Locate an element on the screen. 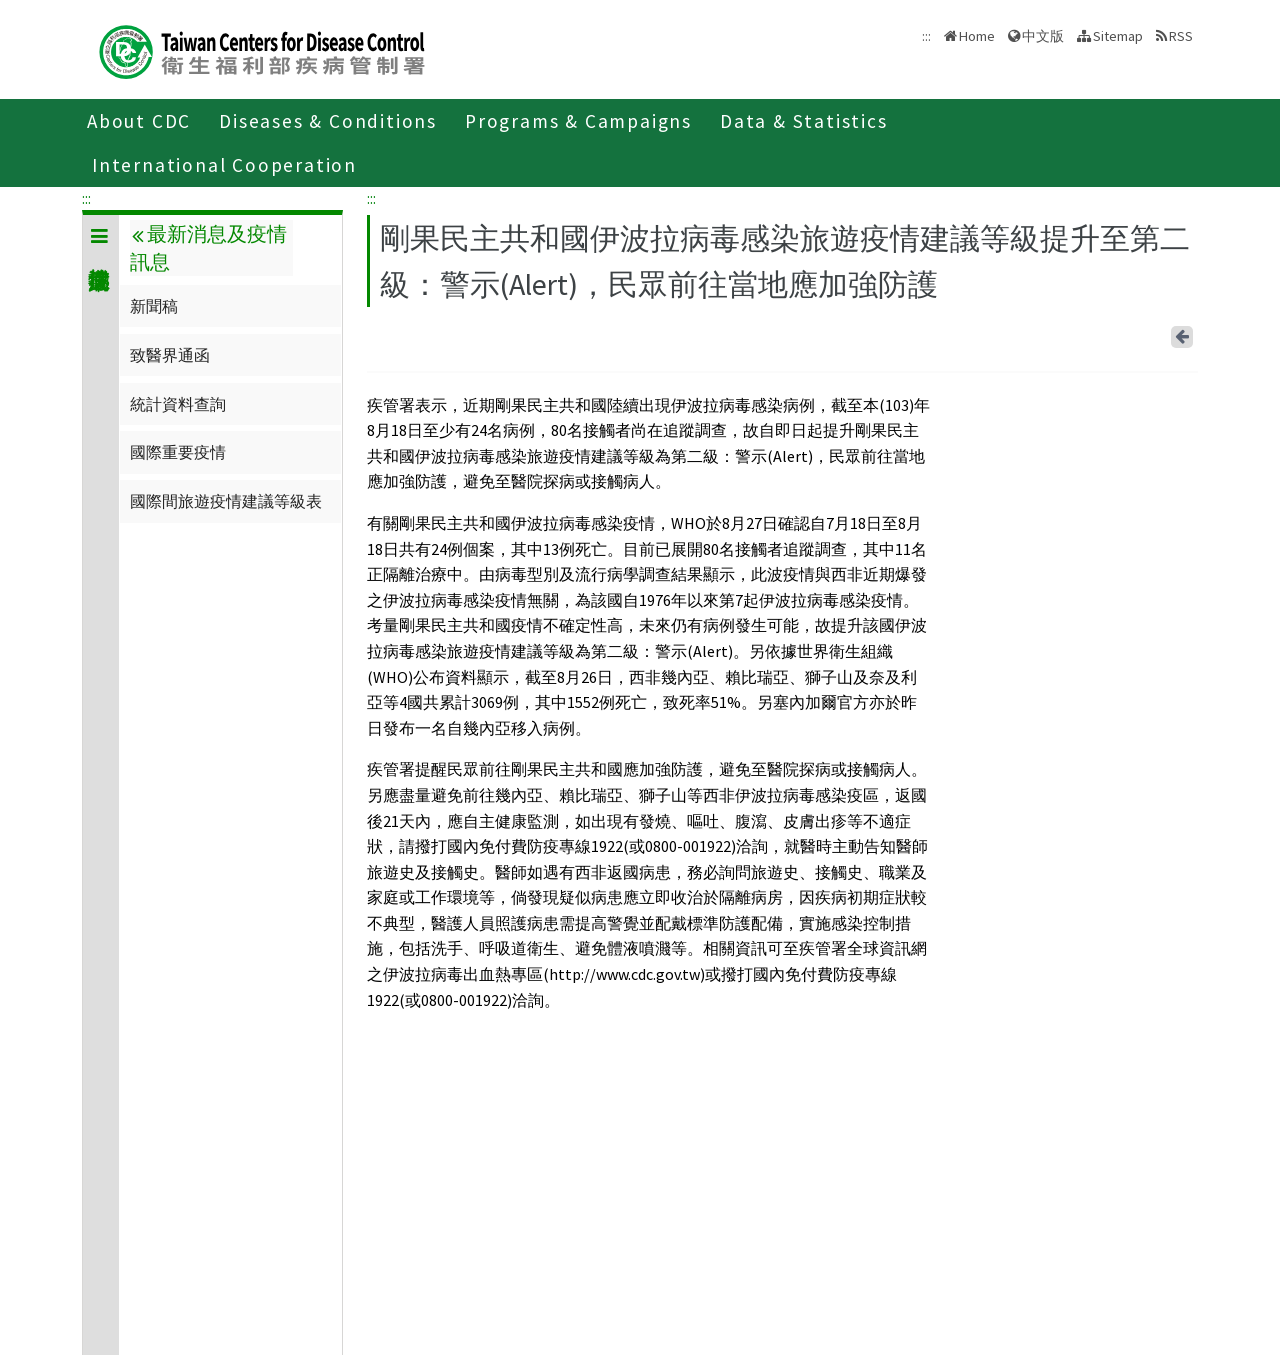 The height and width of the screenshot is (1355, 1280). 中文版 is located at coordinates (1043, 36).